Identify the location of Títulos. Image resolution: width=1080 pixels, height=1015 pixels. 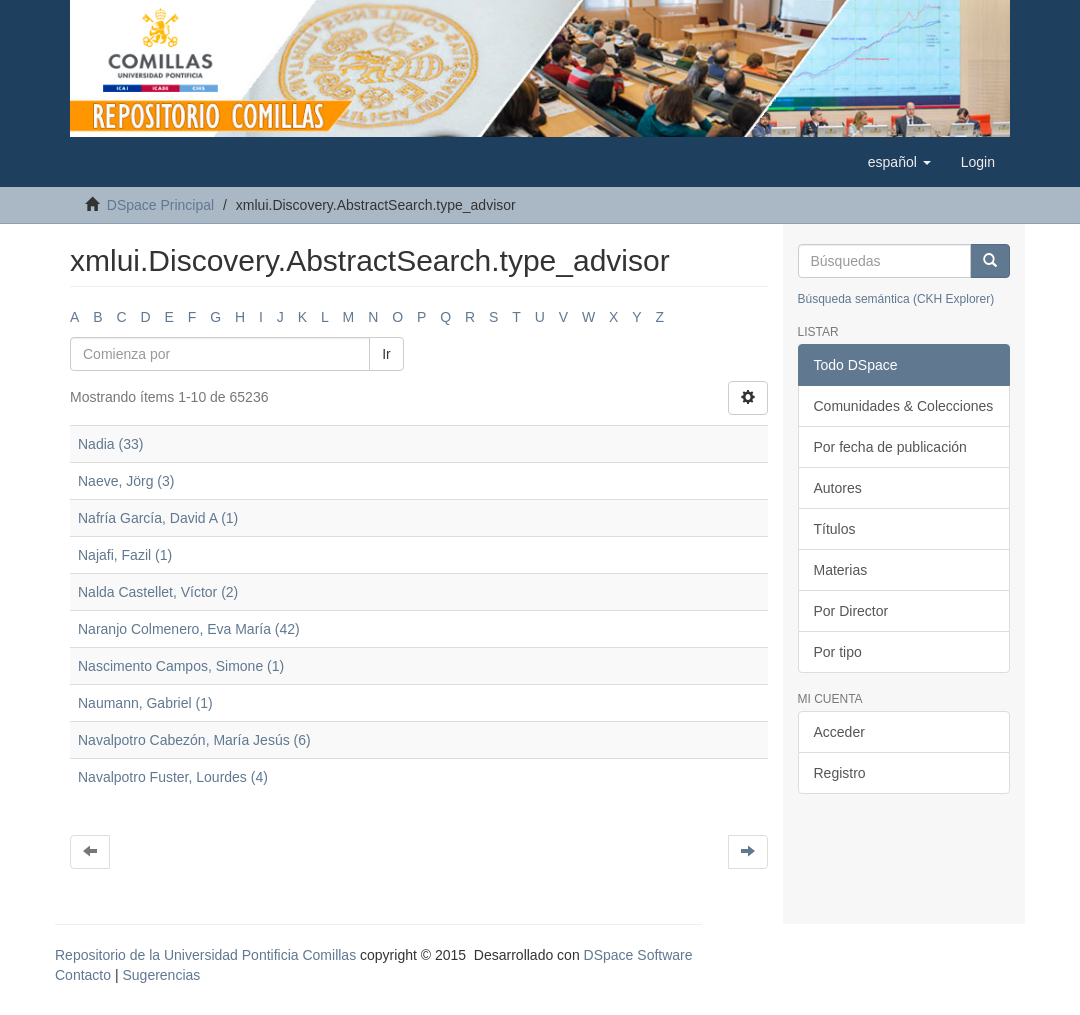
(835, 529).